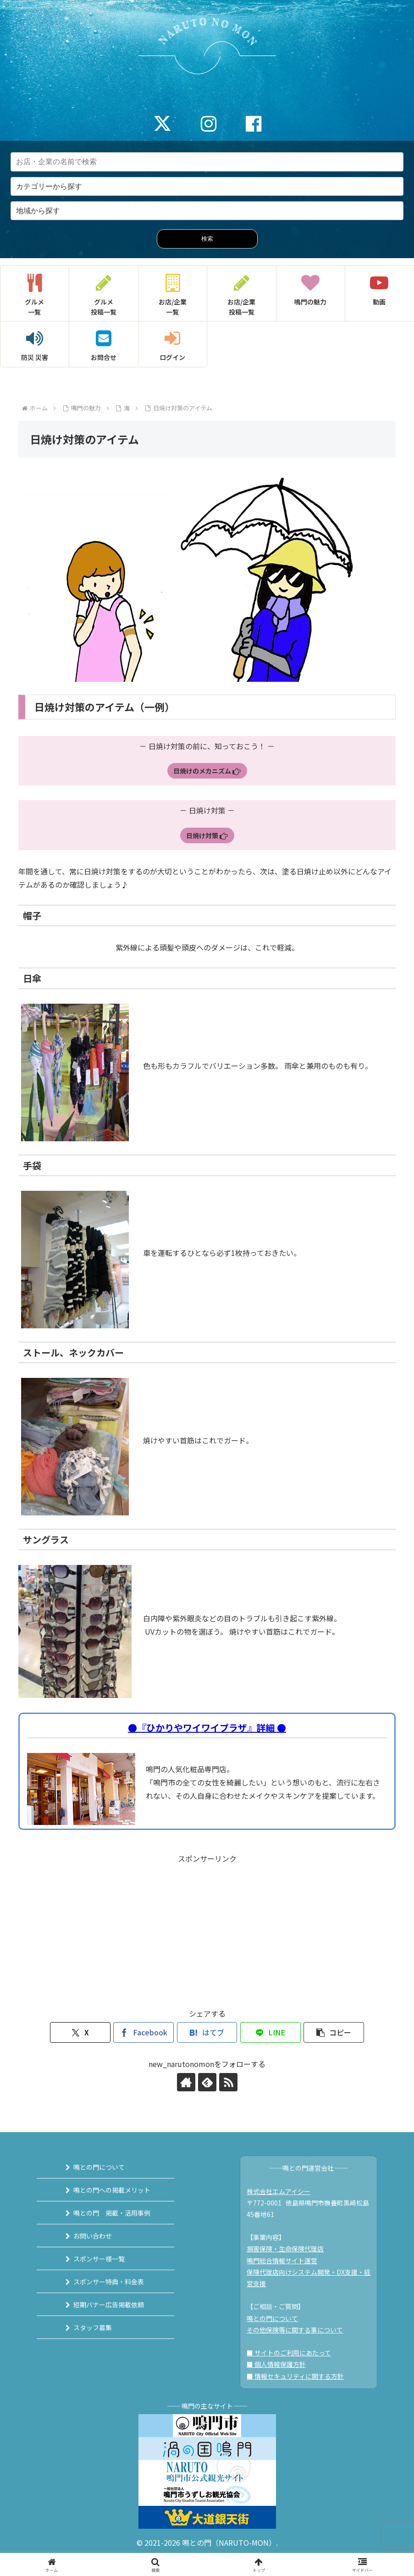  What do you see at coordinates (228, 2082) in the screenshot?
I see `[RSSで更新情報を購読]` at bounding box center [228, 2082].